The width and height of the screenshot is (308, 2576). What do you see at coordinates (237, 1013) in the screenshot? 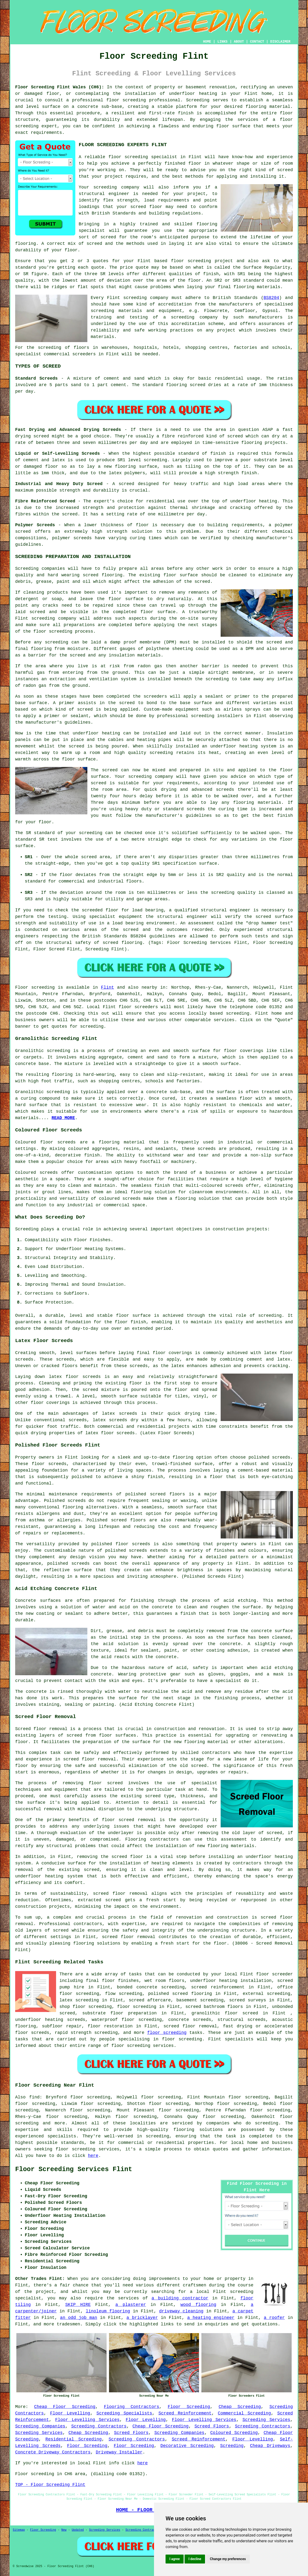
I see `screeding` at bounding box center [237, 1013].